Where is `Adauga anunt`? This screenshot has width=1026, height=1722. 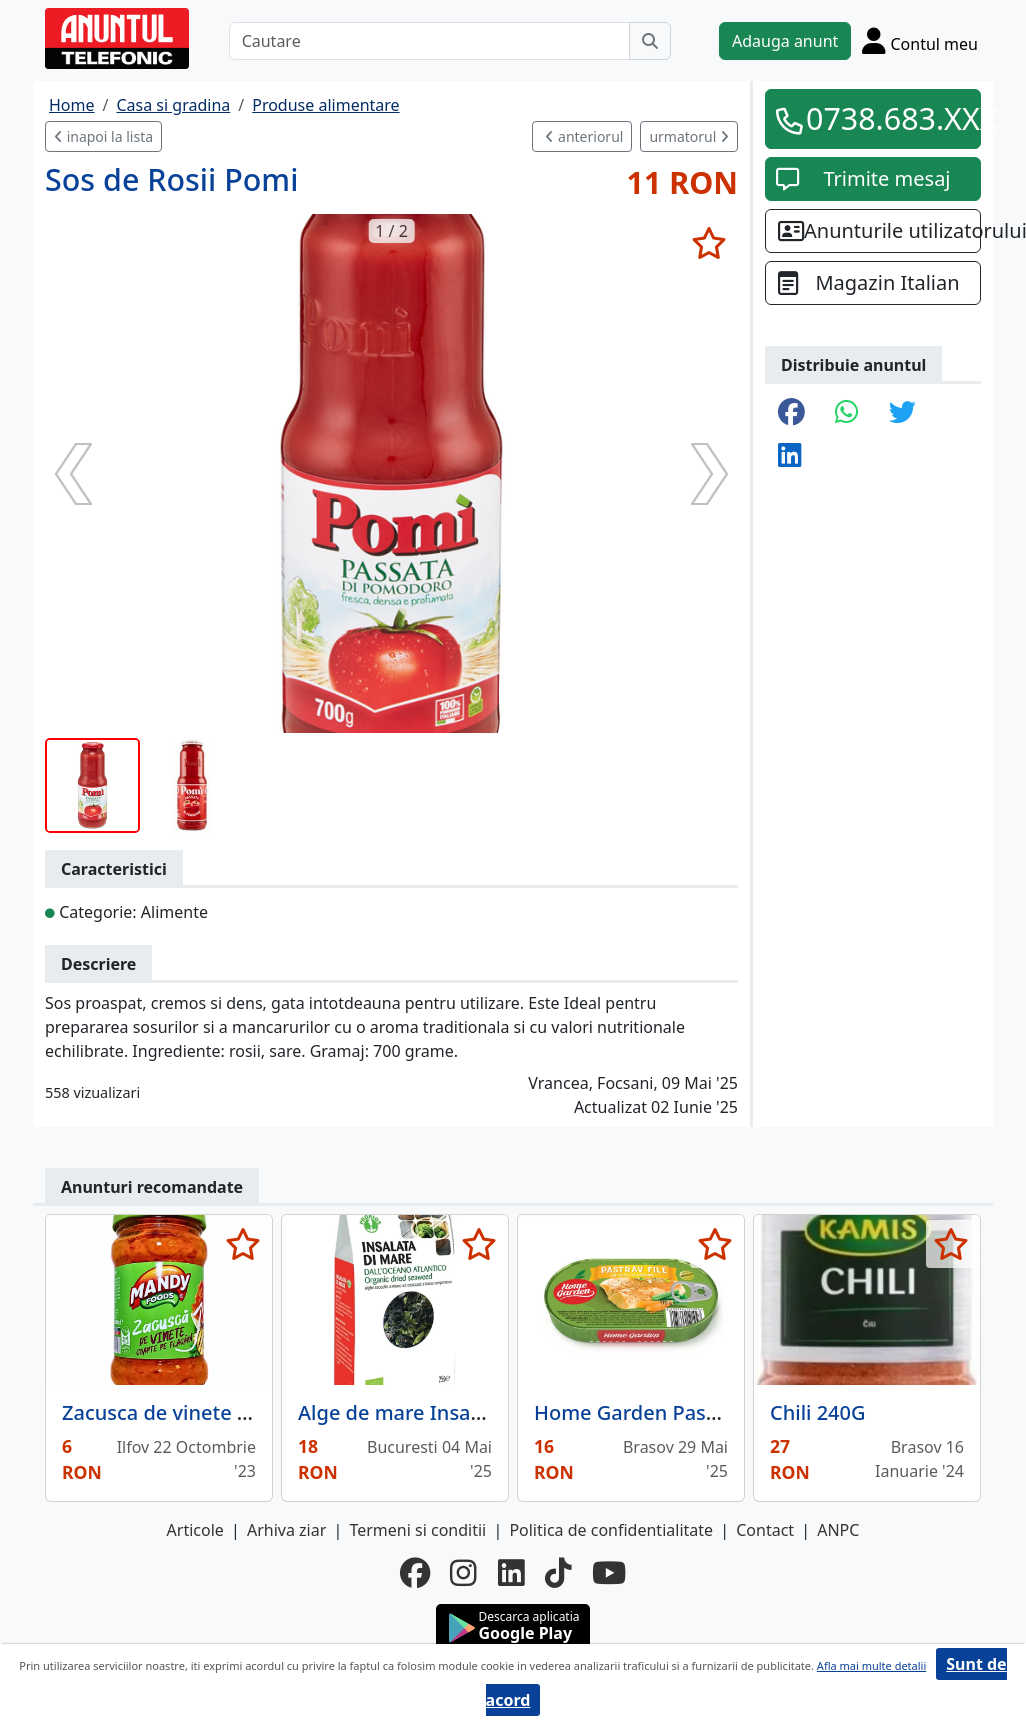
Adauga anunt is located at coordinates (785, 41).